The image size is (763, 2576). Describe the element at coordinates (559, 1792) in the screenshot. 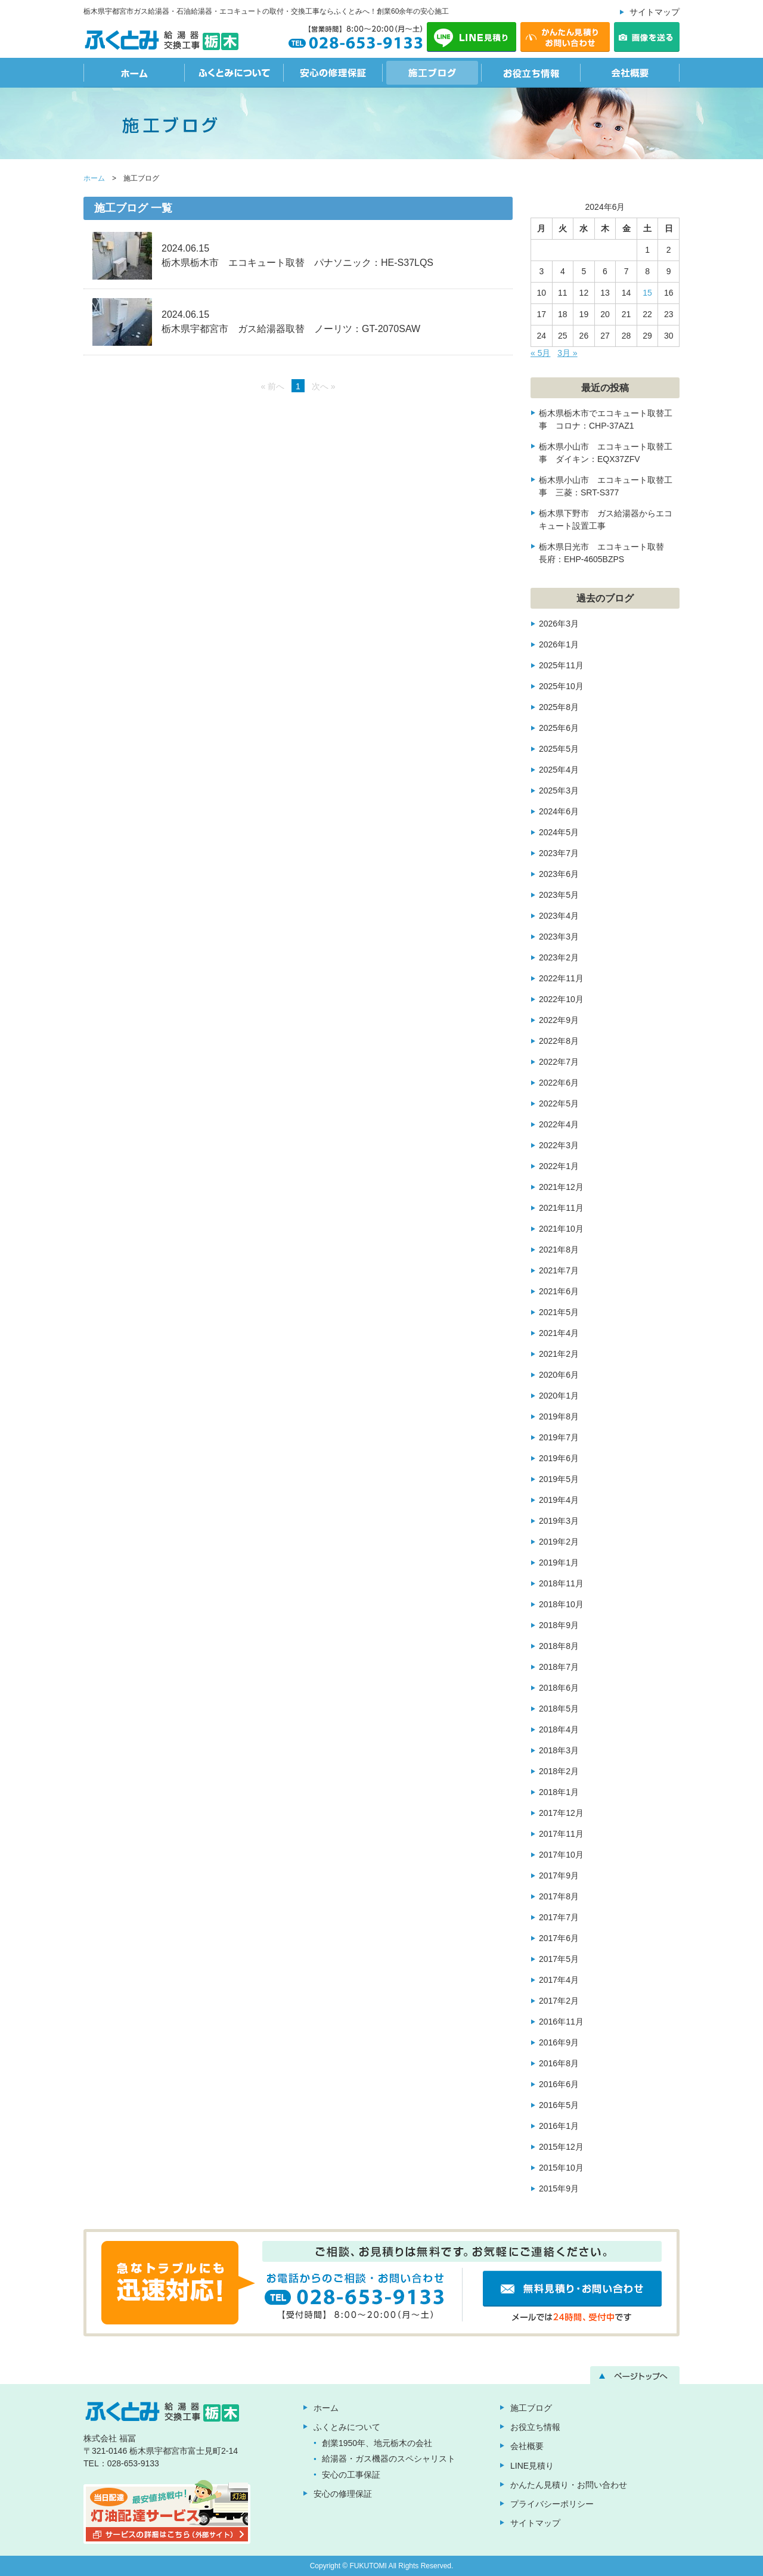

I see `2018年1月` at that location.